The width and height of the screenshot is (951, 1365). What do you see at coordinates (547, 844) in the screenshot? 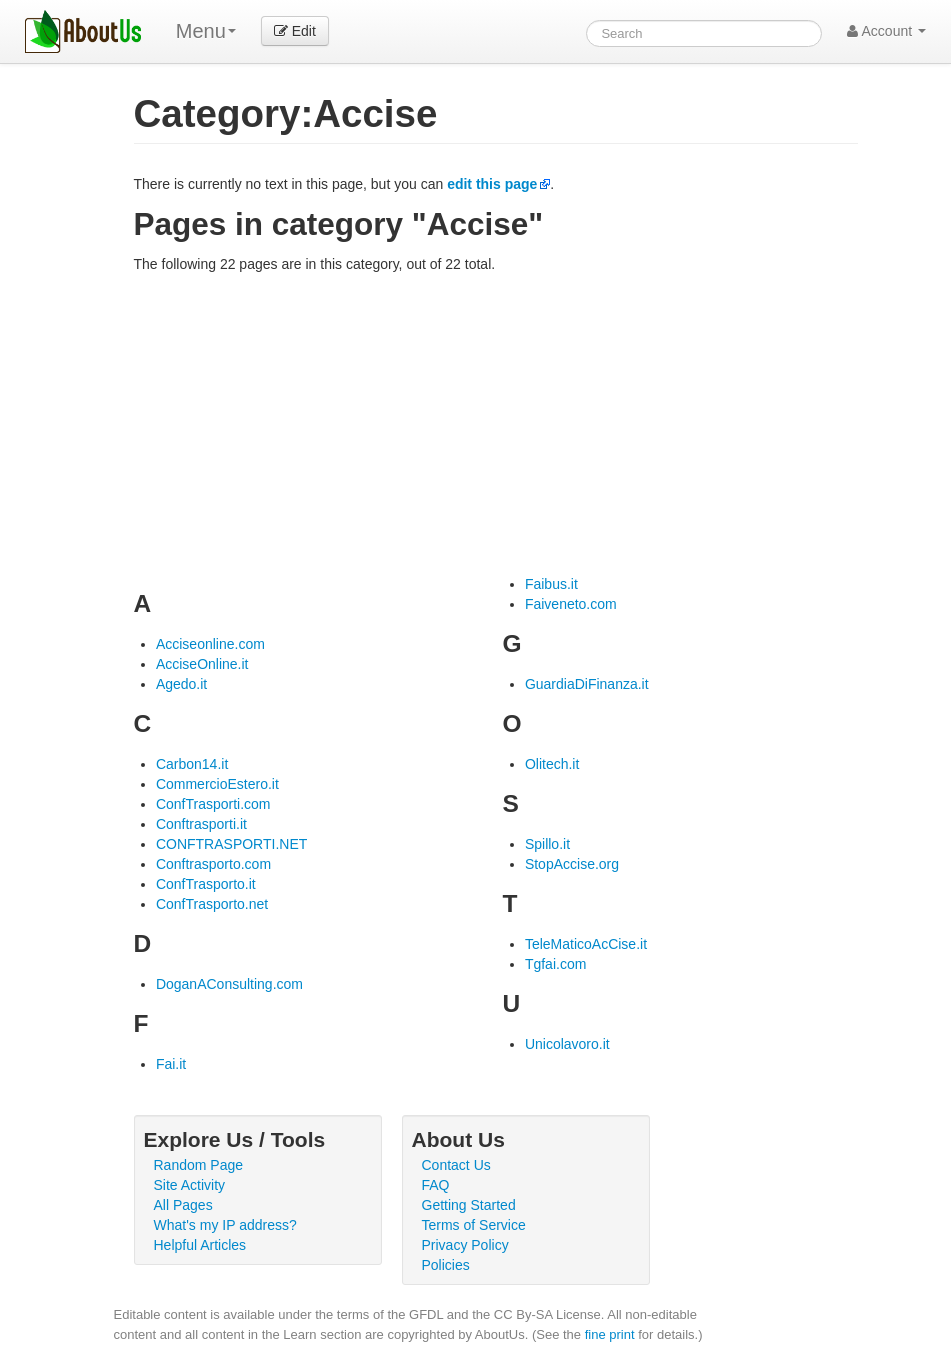
I see `Spillo.it` at bounding box center [547, 844].